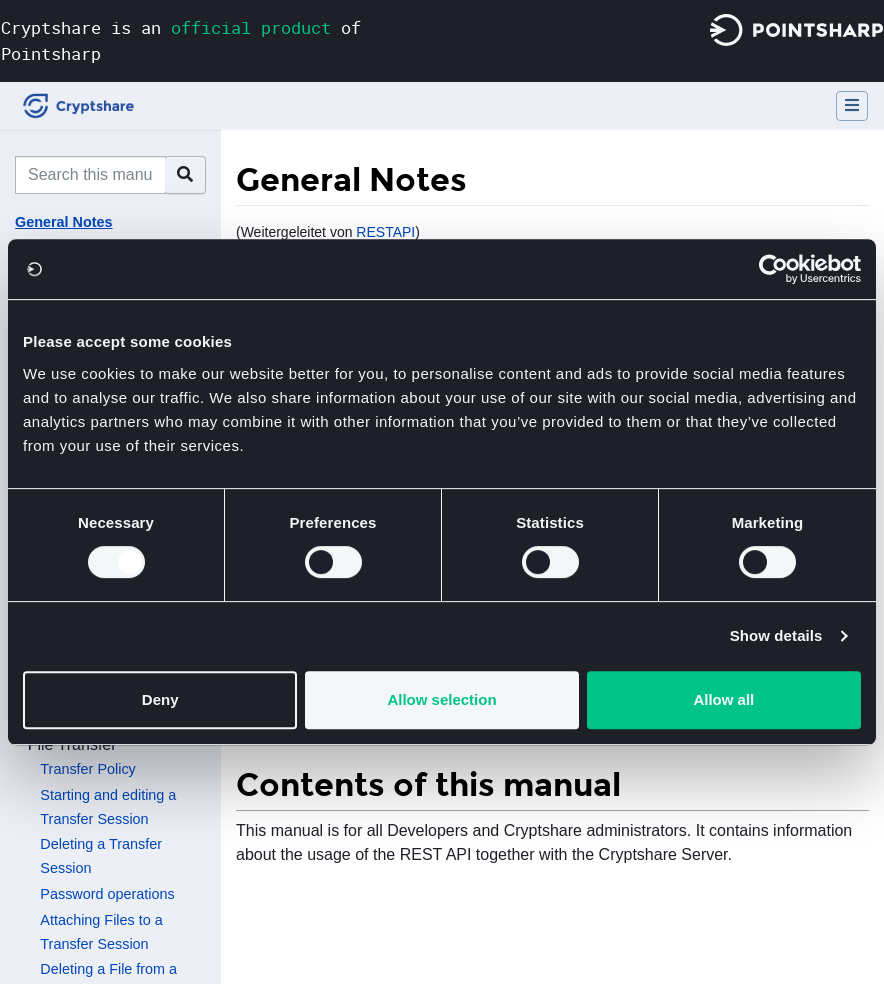 Image resolution: width=884 pixels, height=984 pixels. Describe the element at coordinates (160, 699) in the screenshot. I see `Deny` at that location.